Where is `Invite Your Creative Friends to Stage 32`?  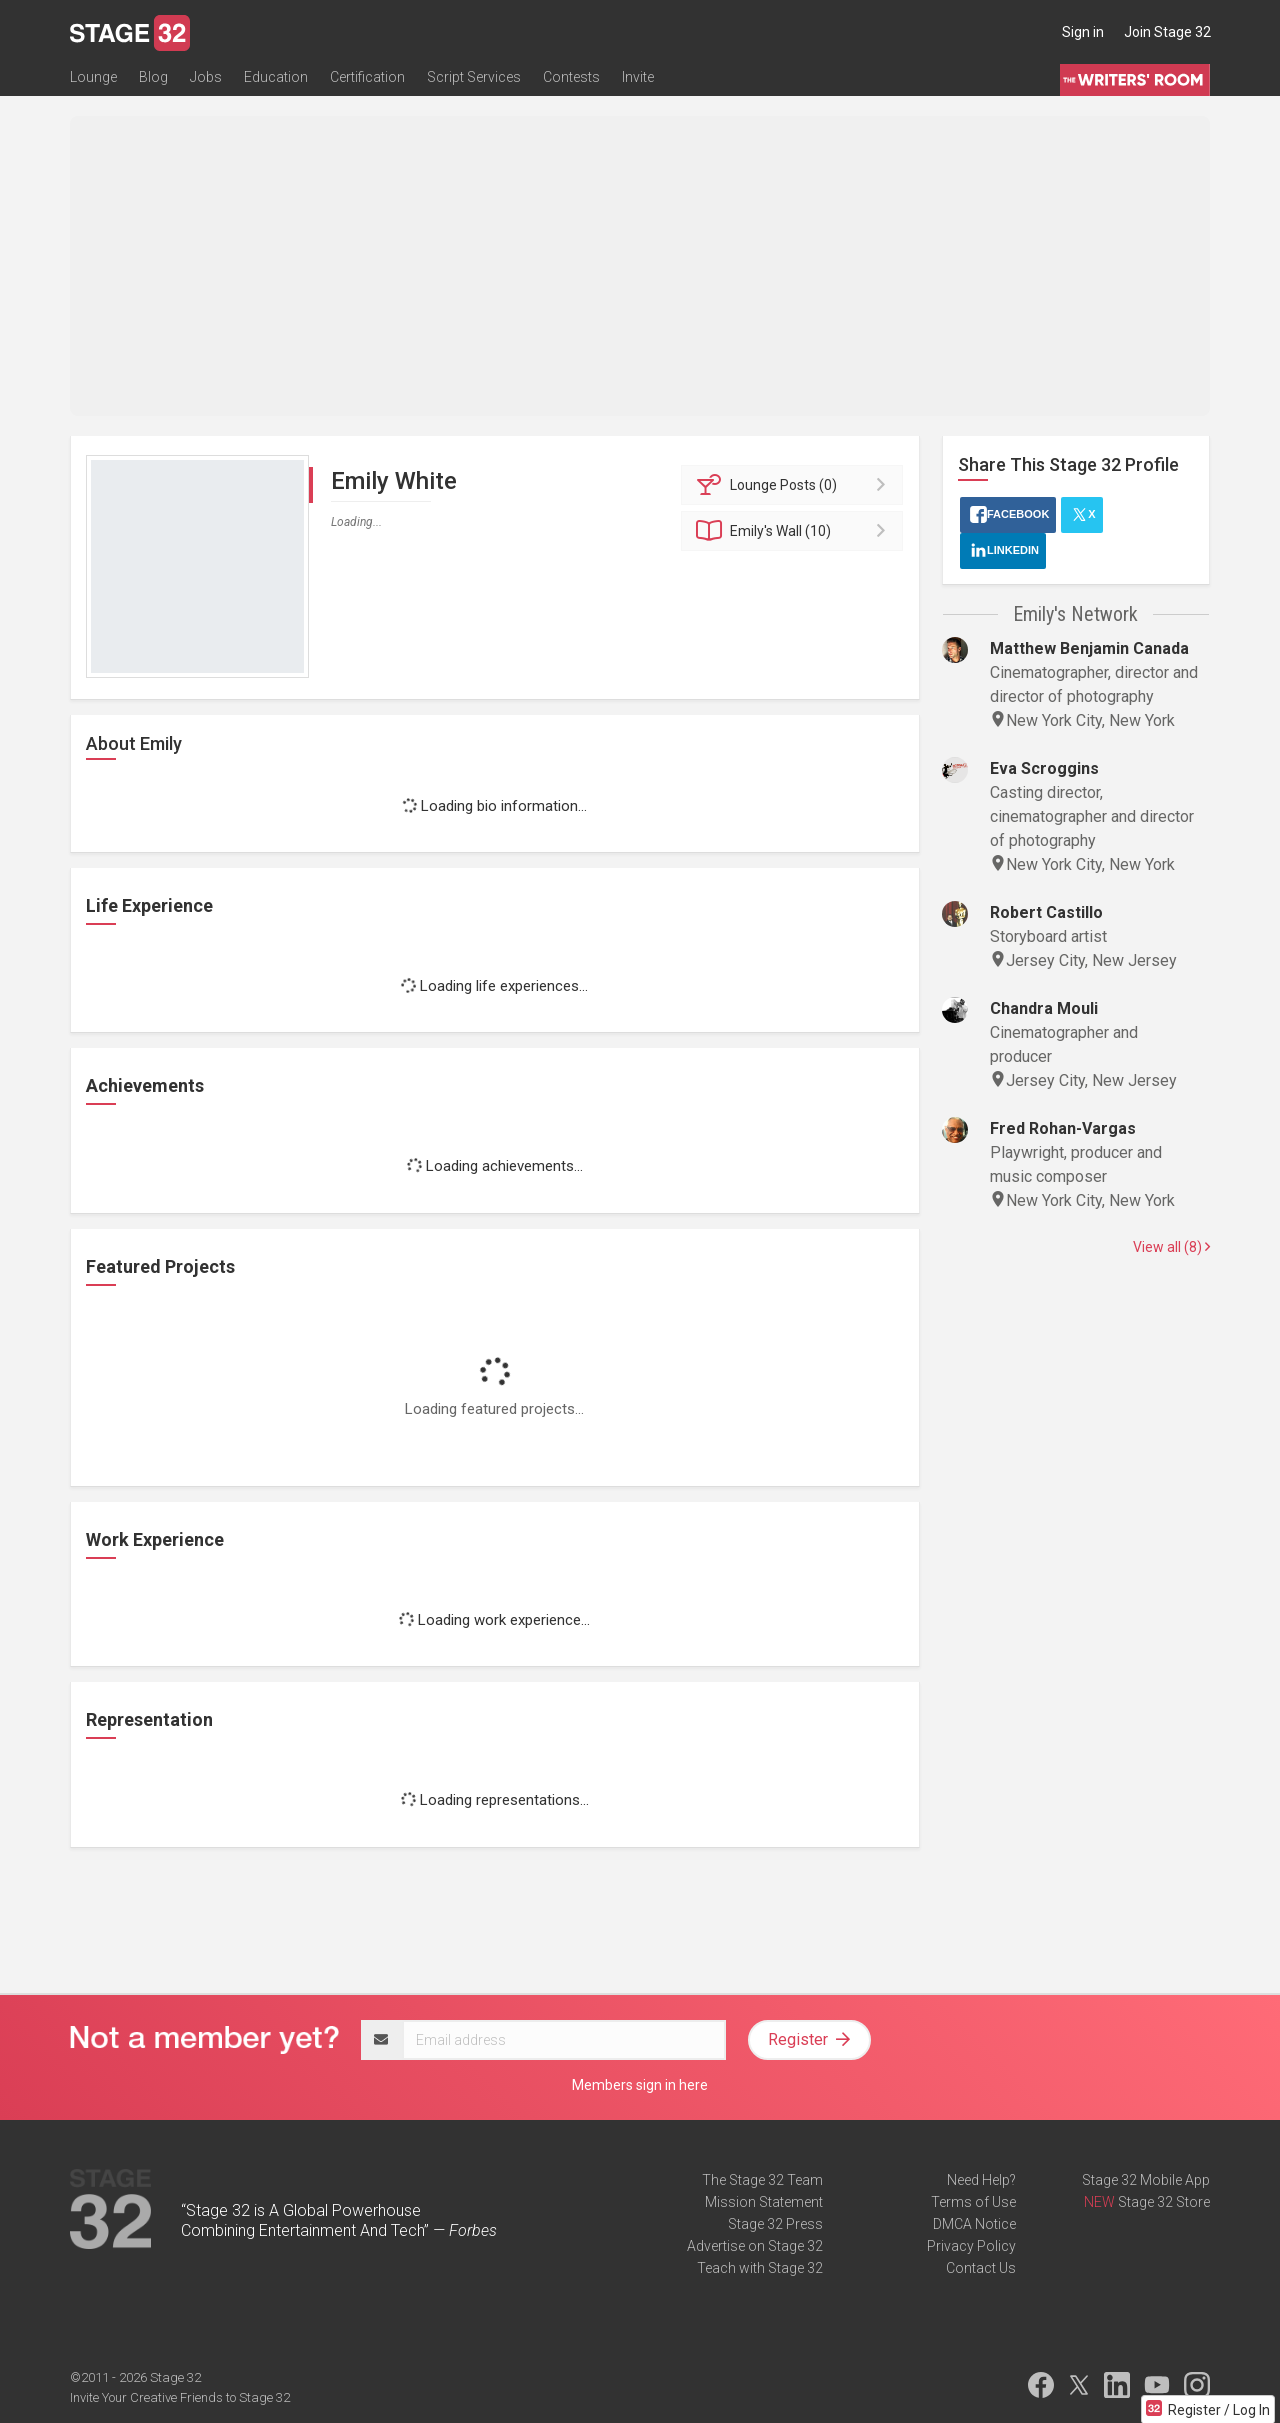
Invite Your Creative Friends to Stage 32 is located at coordinates (180, 2397).